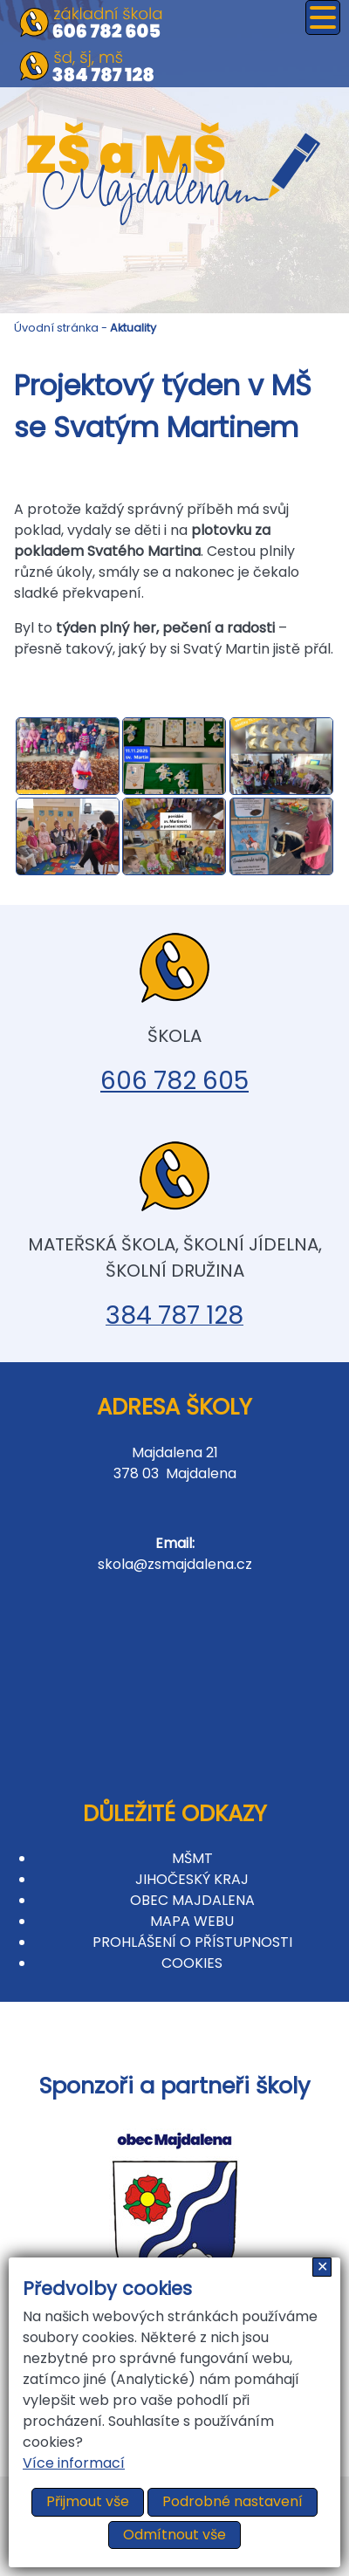  Describe the element at coordinates (87, 2501) in the screenshot. I see `Přijmout vše` at that location.